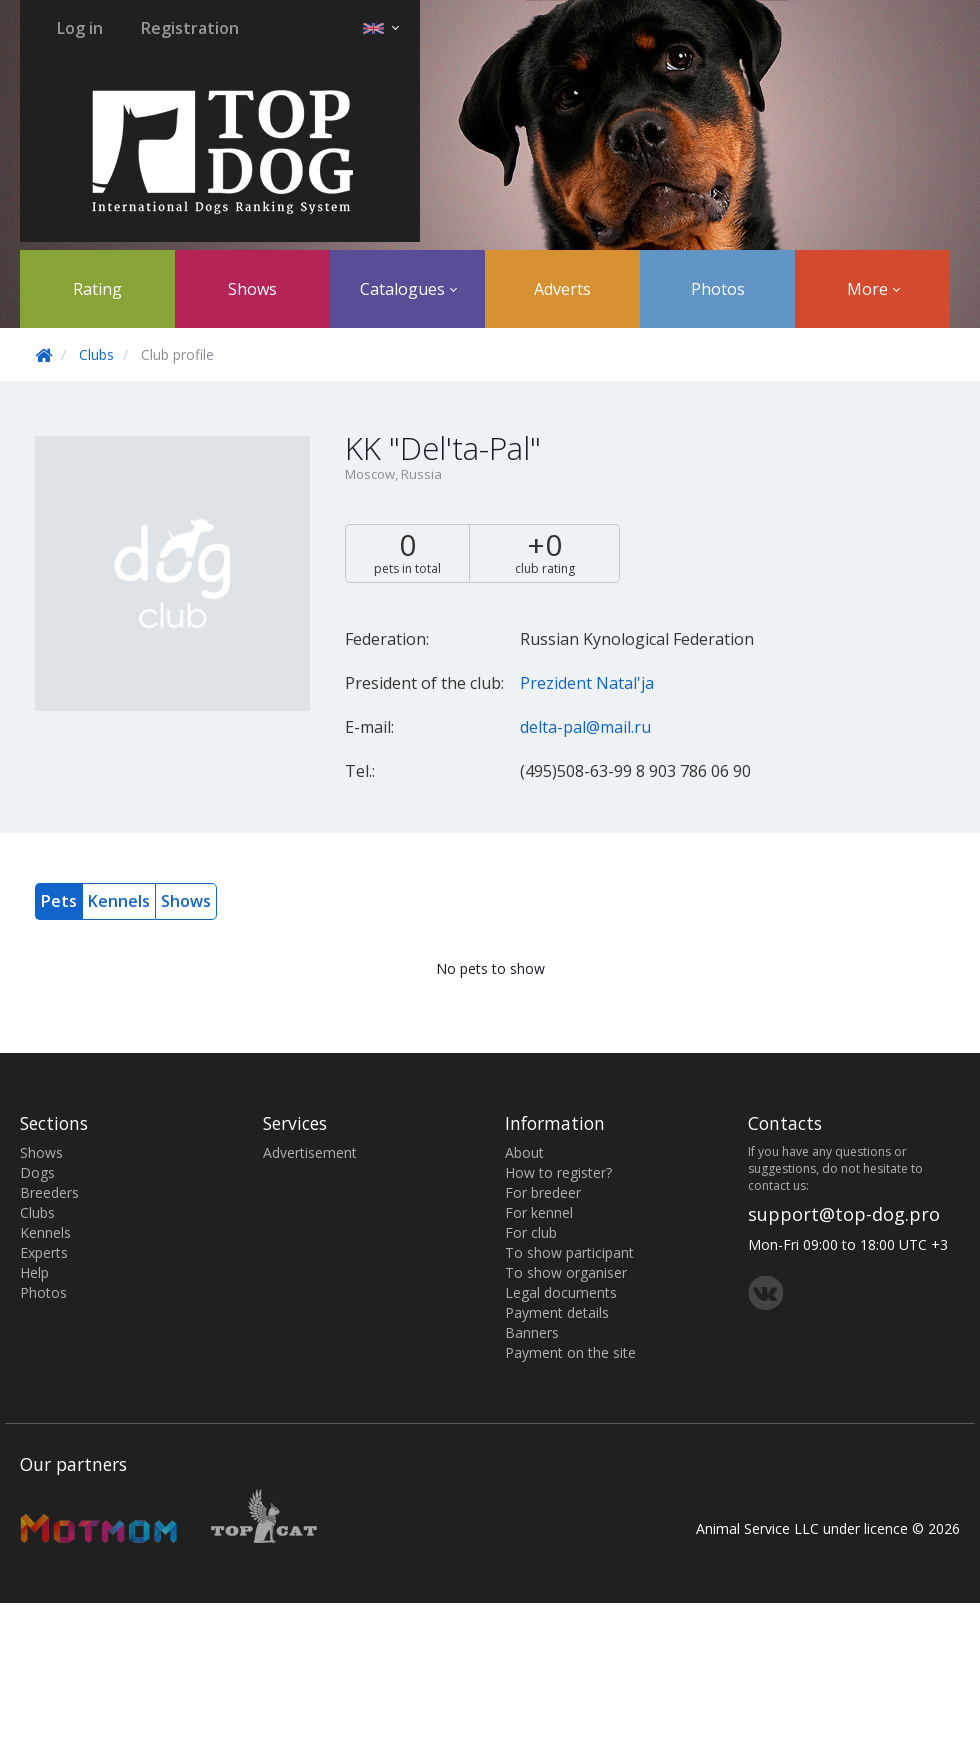 The height and width of the screenshot is (1749, 980). I want to click on To show participant, so click(569, 1252).